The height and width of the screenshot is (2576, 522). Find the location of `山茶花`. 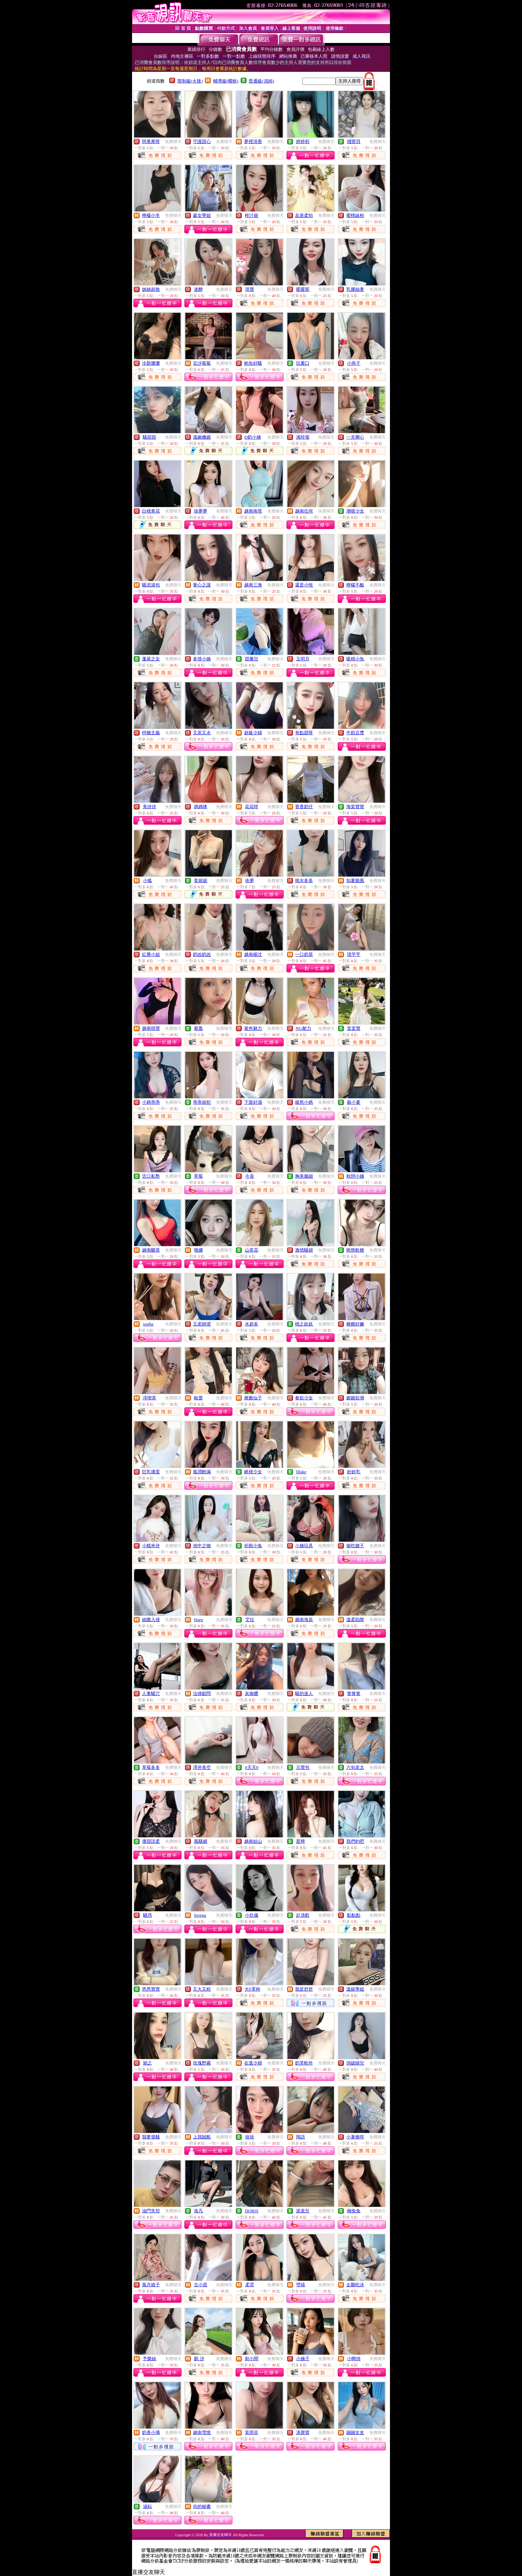

山茶花 is located at coordinates (251, 1250).